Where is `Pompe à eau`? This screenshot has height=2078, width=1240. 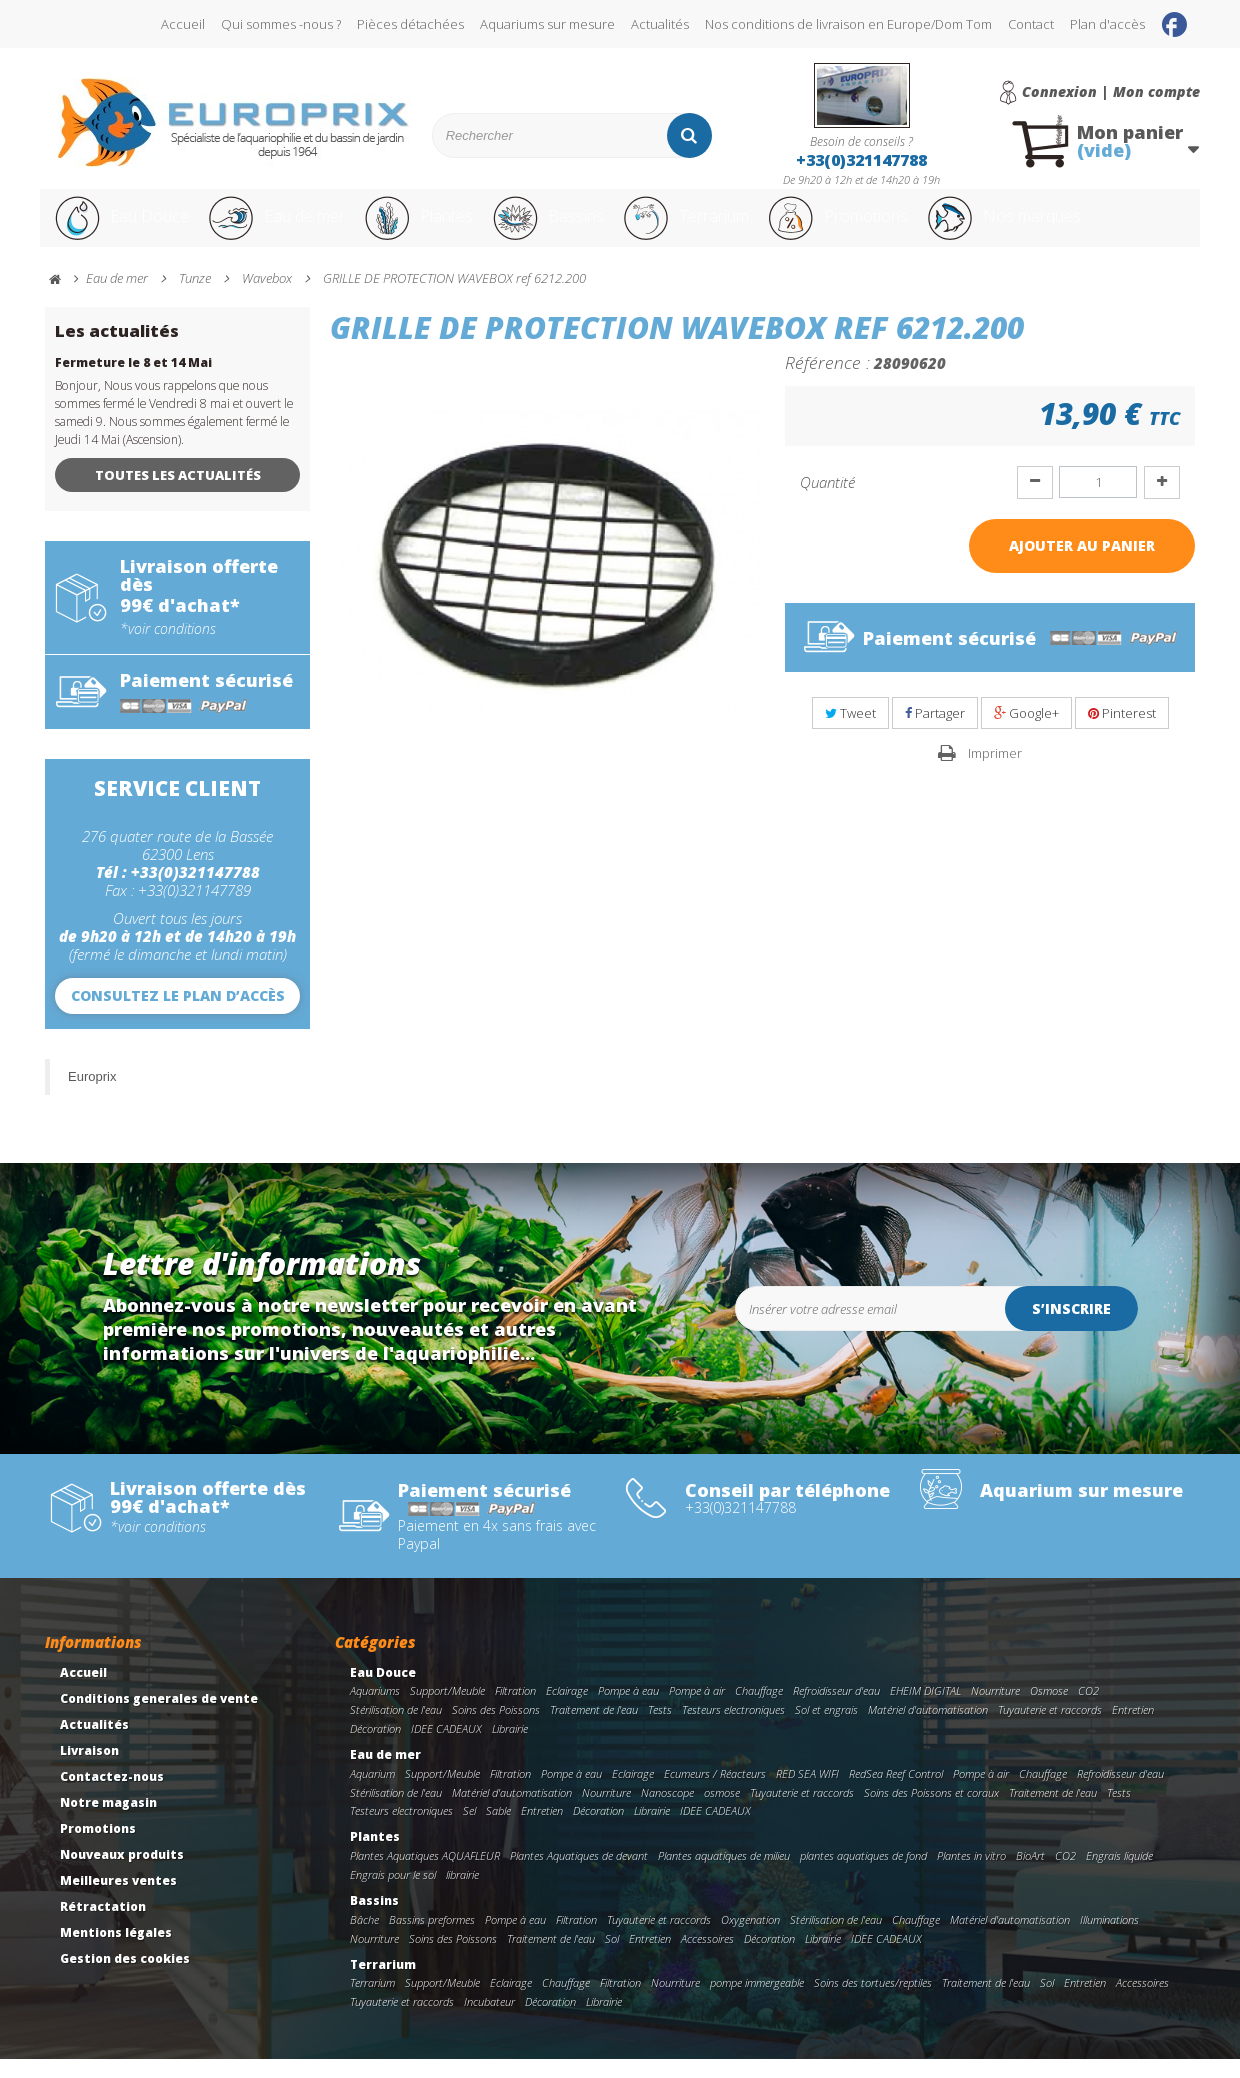 Pompe à eau is located at coordinates (628, 1709).